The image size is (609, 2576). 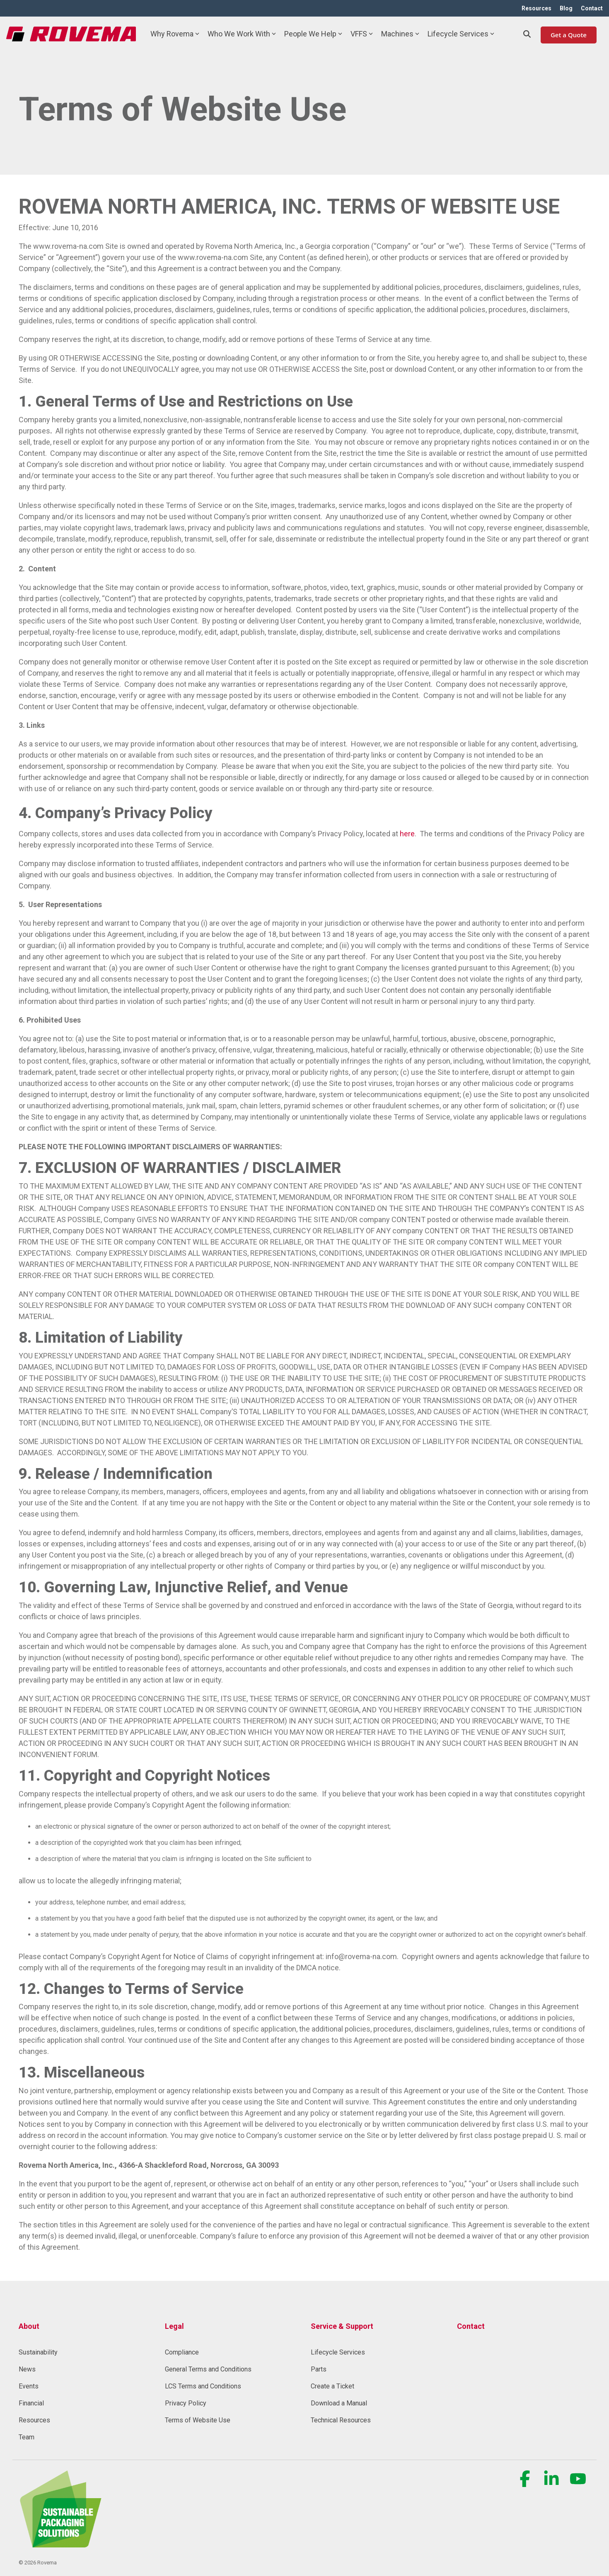 What do you see at coordinates (592, 8) in the screenshot?
I see `Contact [menuitem]` at bounding box center [592, 8].